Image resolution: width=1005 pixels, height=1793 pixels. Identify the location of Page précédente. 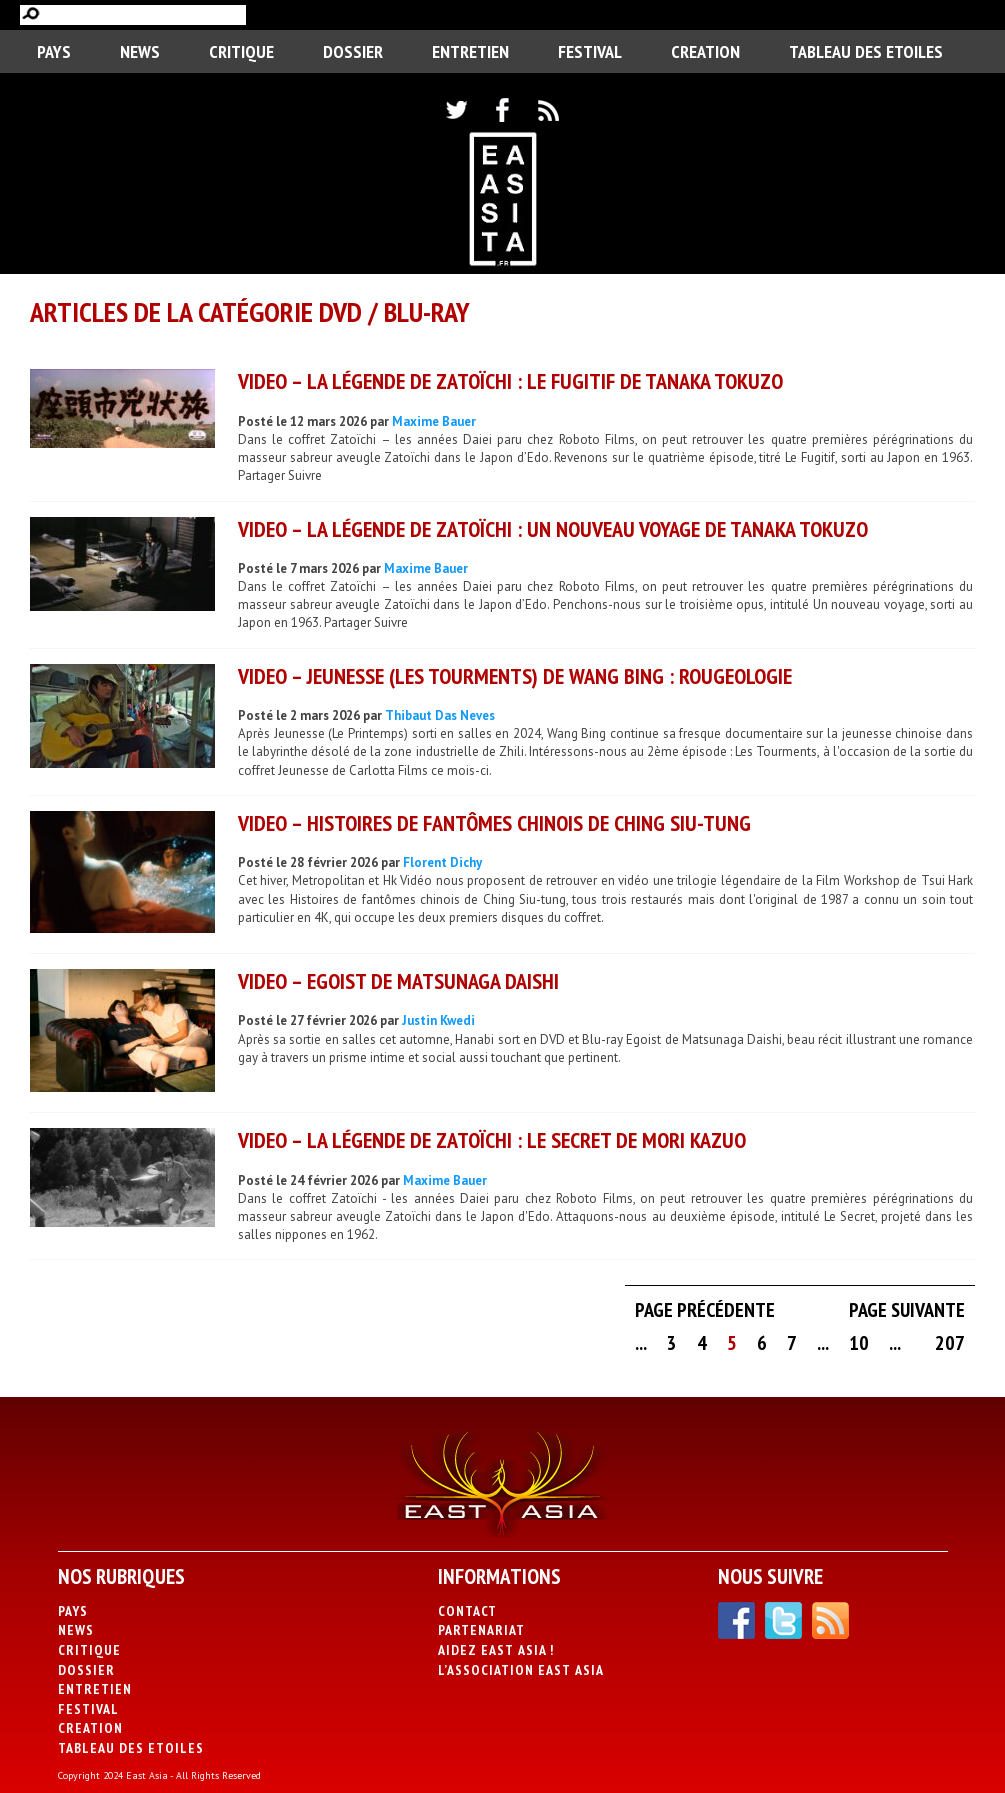
(705, 1310).